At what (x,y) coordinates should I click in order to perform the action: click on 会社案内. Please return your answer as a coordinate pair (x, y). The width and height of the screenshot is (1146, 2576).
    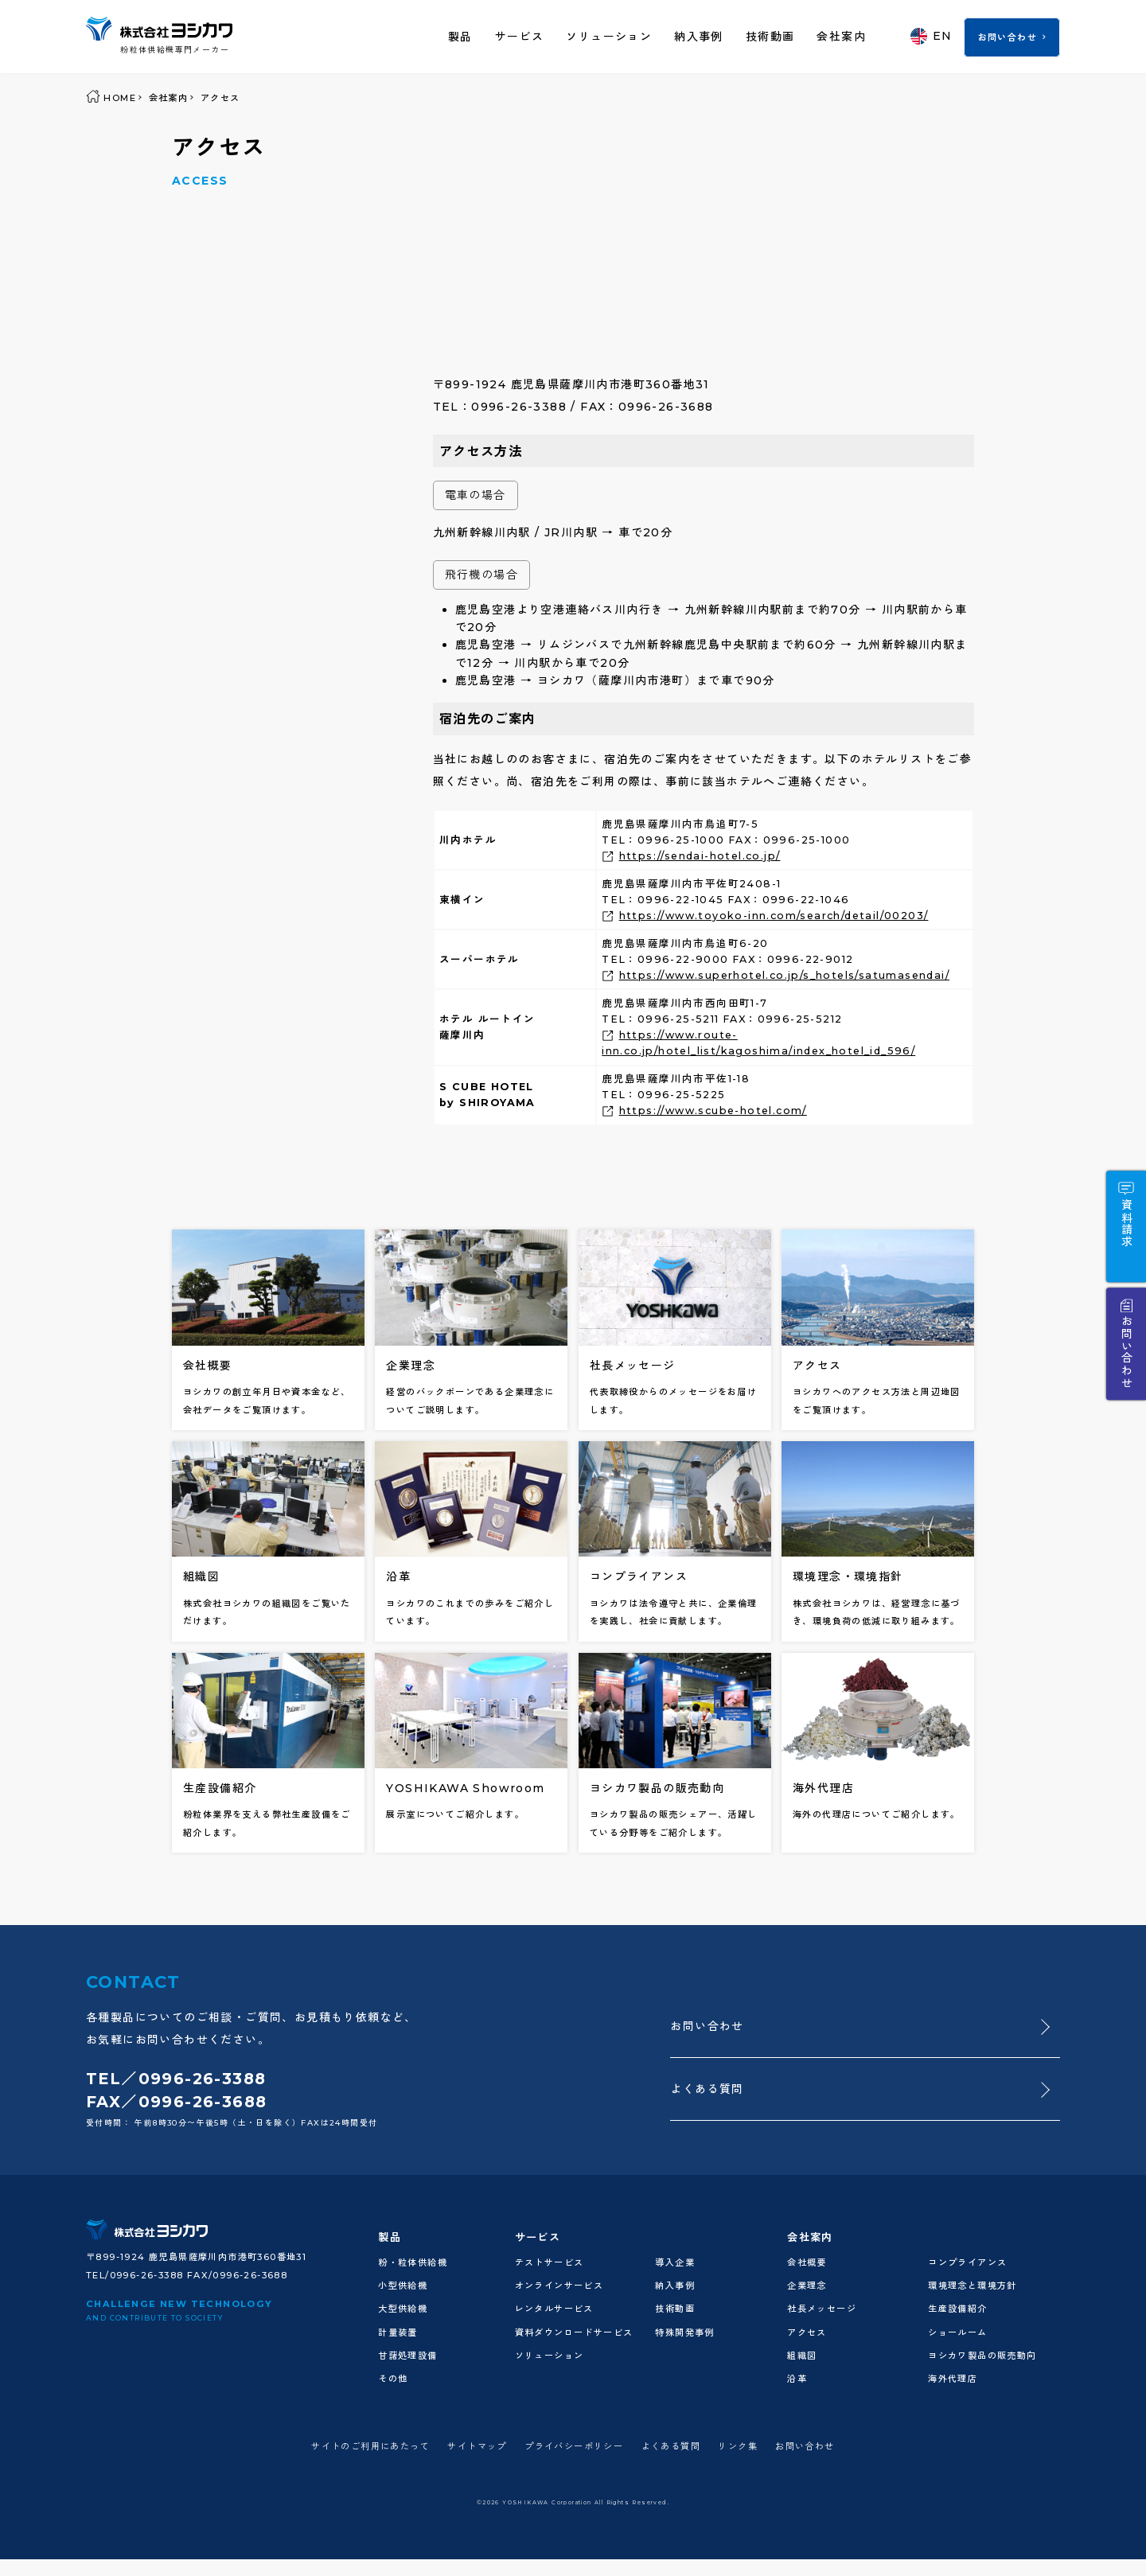
    Looking at the image, I should click on (841, 36).